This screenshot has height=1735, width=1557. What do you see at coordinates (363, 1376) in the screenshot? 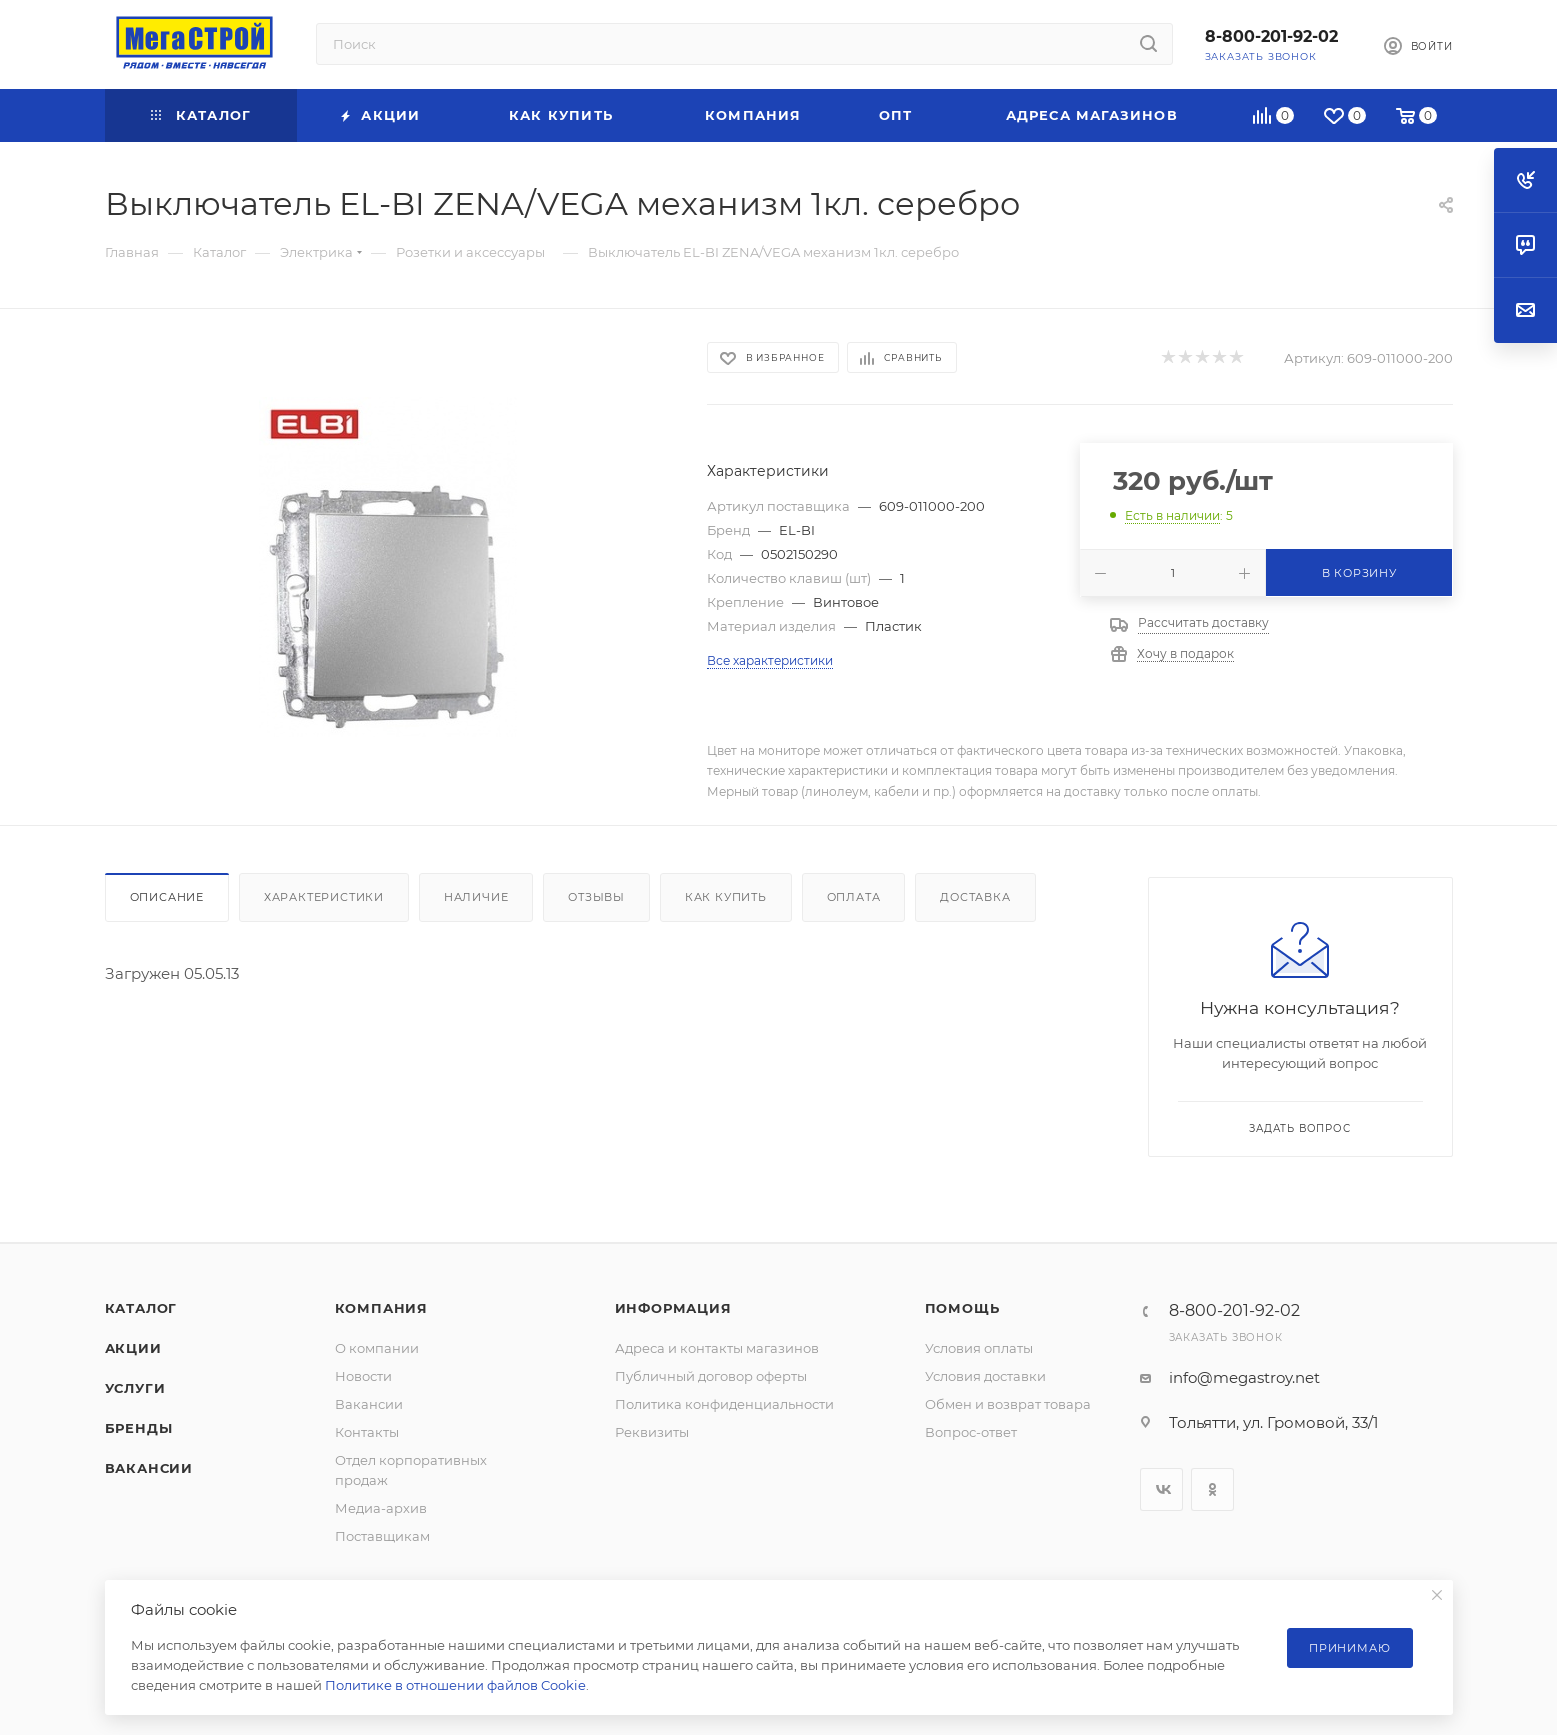
I see `Новости` at bounding box center [363, 1376].